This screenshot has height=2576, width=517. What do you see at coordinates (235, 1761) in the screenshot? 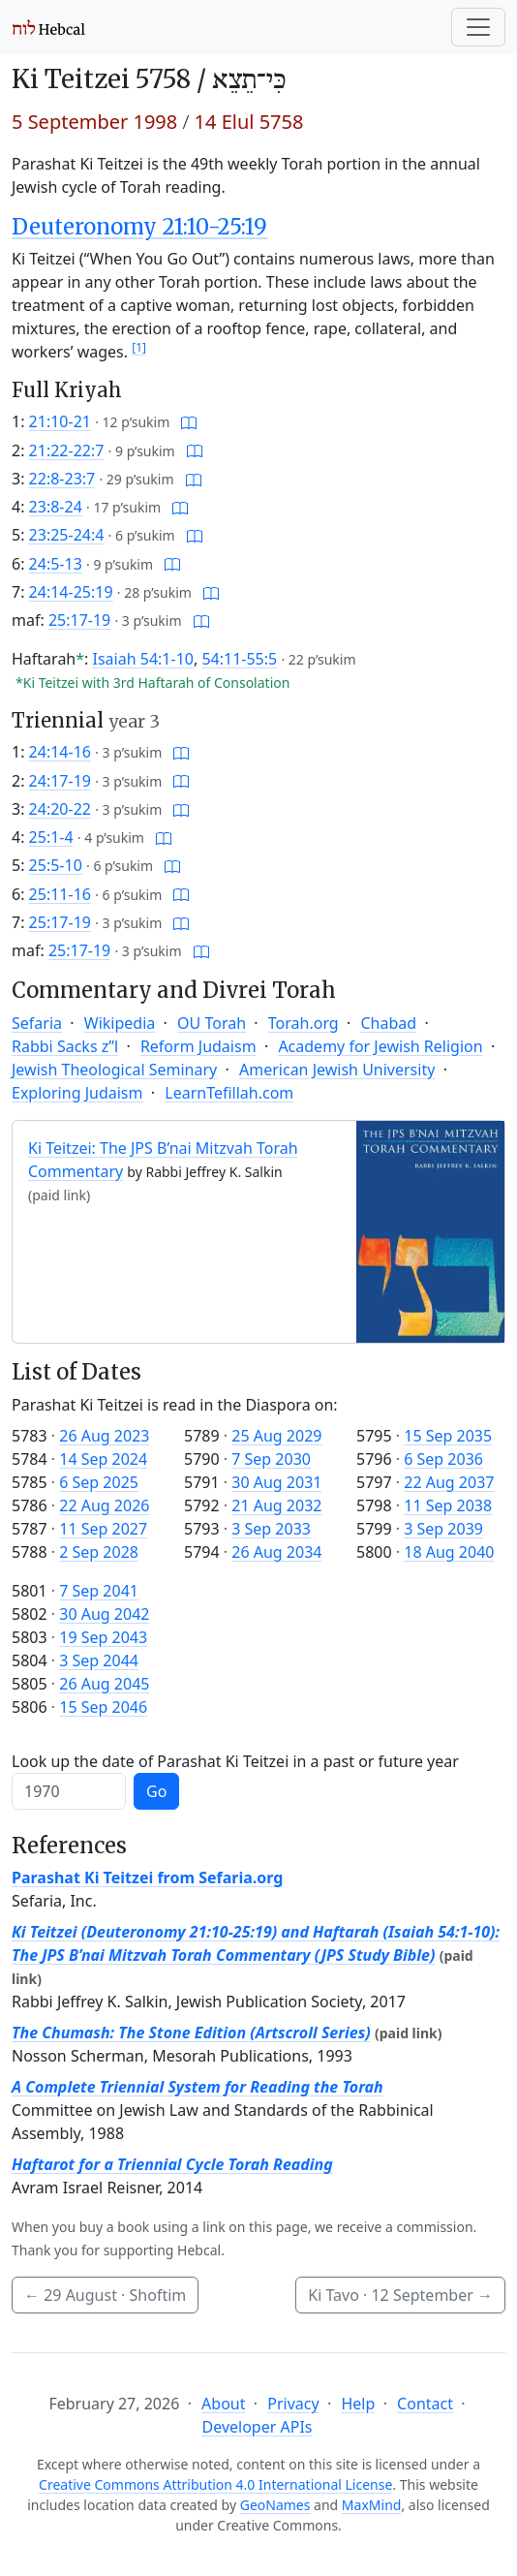
I see `Look up the date of Parashat Ki Teitzei in a past or future year` at bounding box center [235, 1761].